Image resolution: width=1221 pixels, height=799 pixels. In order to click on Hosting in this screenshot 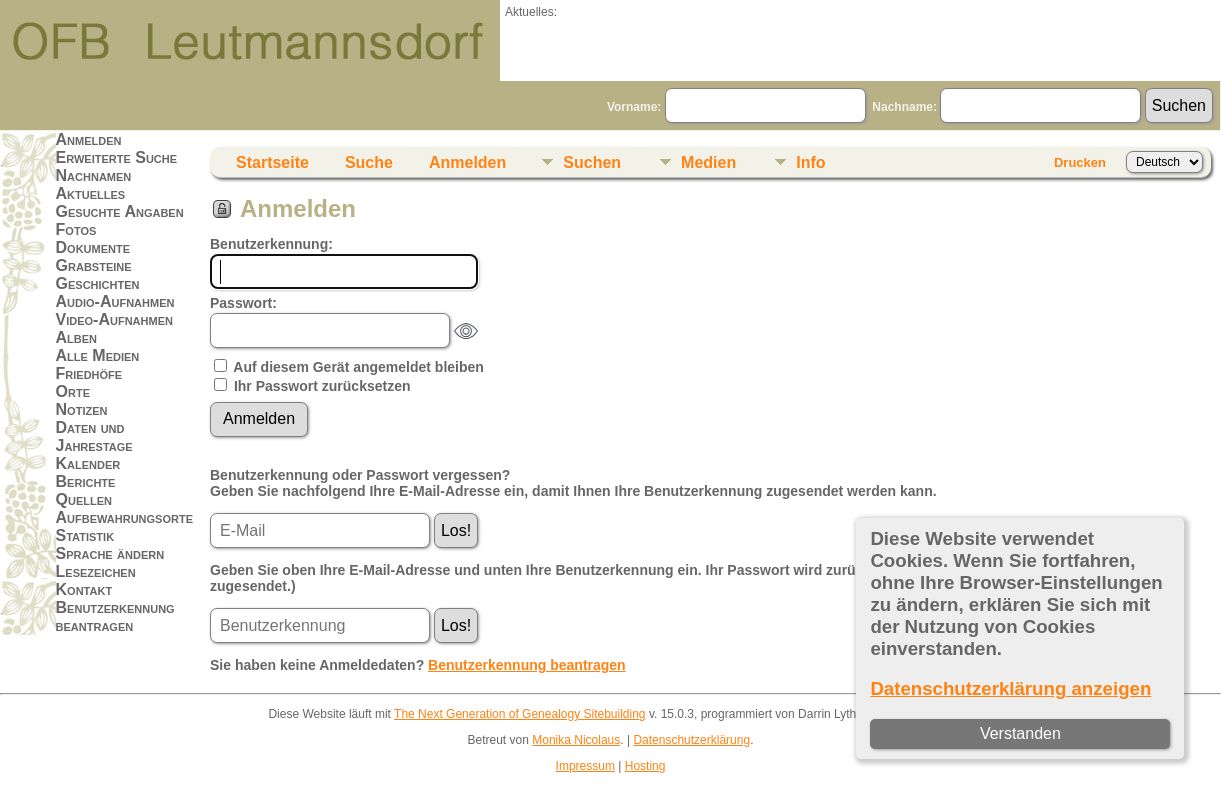, I will do `click(645, 766)`.